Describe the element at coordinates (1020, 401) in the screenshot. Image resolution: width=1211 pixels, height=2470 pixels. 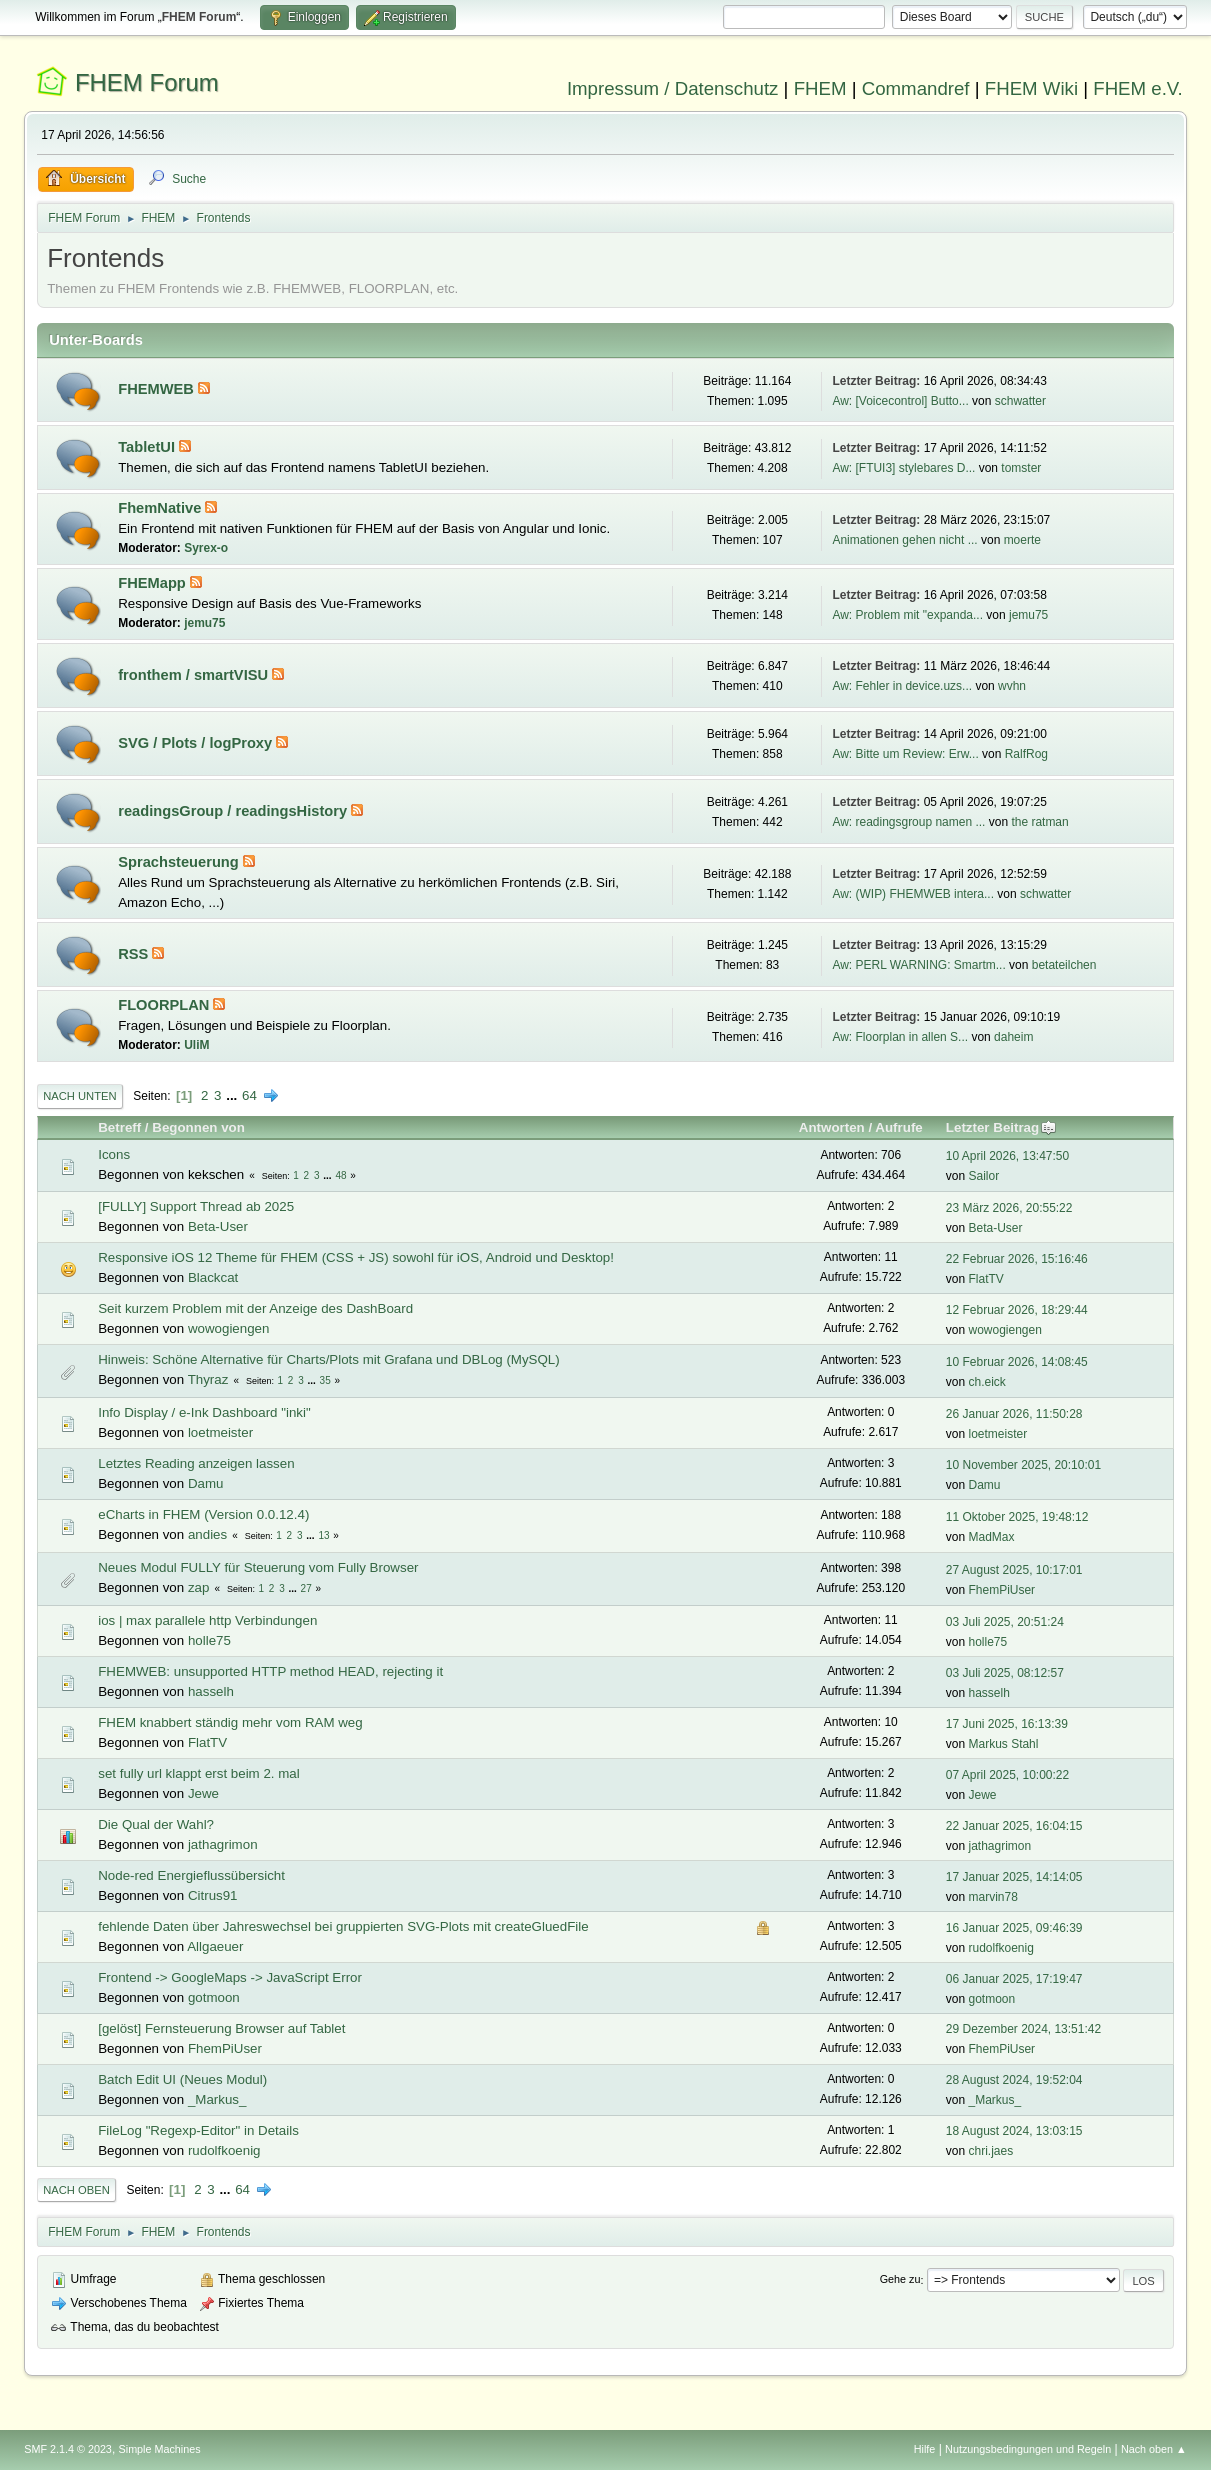
I see `schwatter` at that location.